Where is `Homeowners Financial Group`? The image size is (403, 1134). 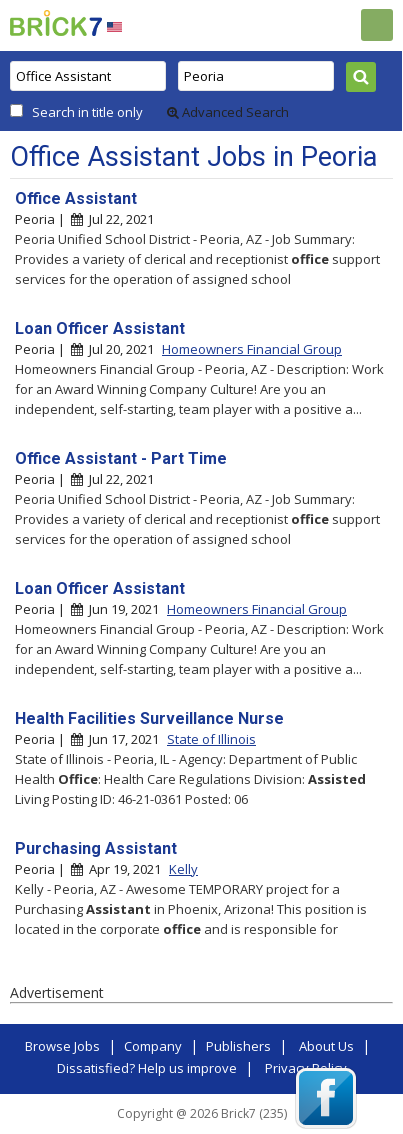
Homeowners Financial Group is located at coordinates (252, 349).